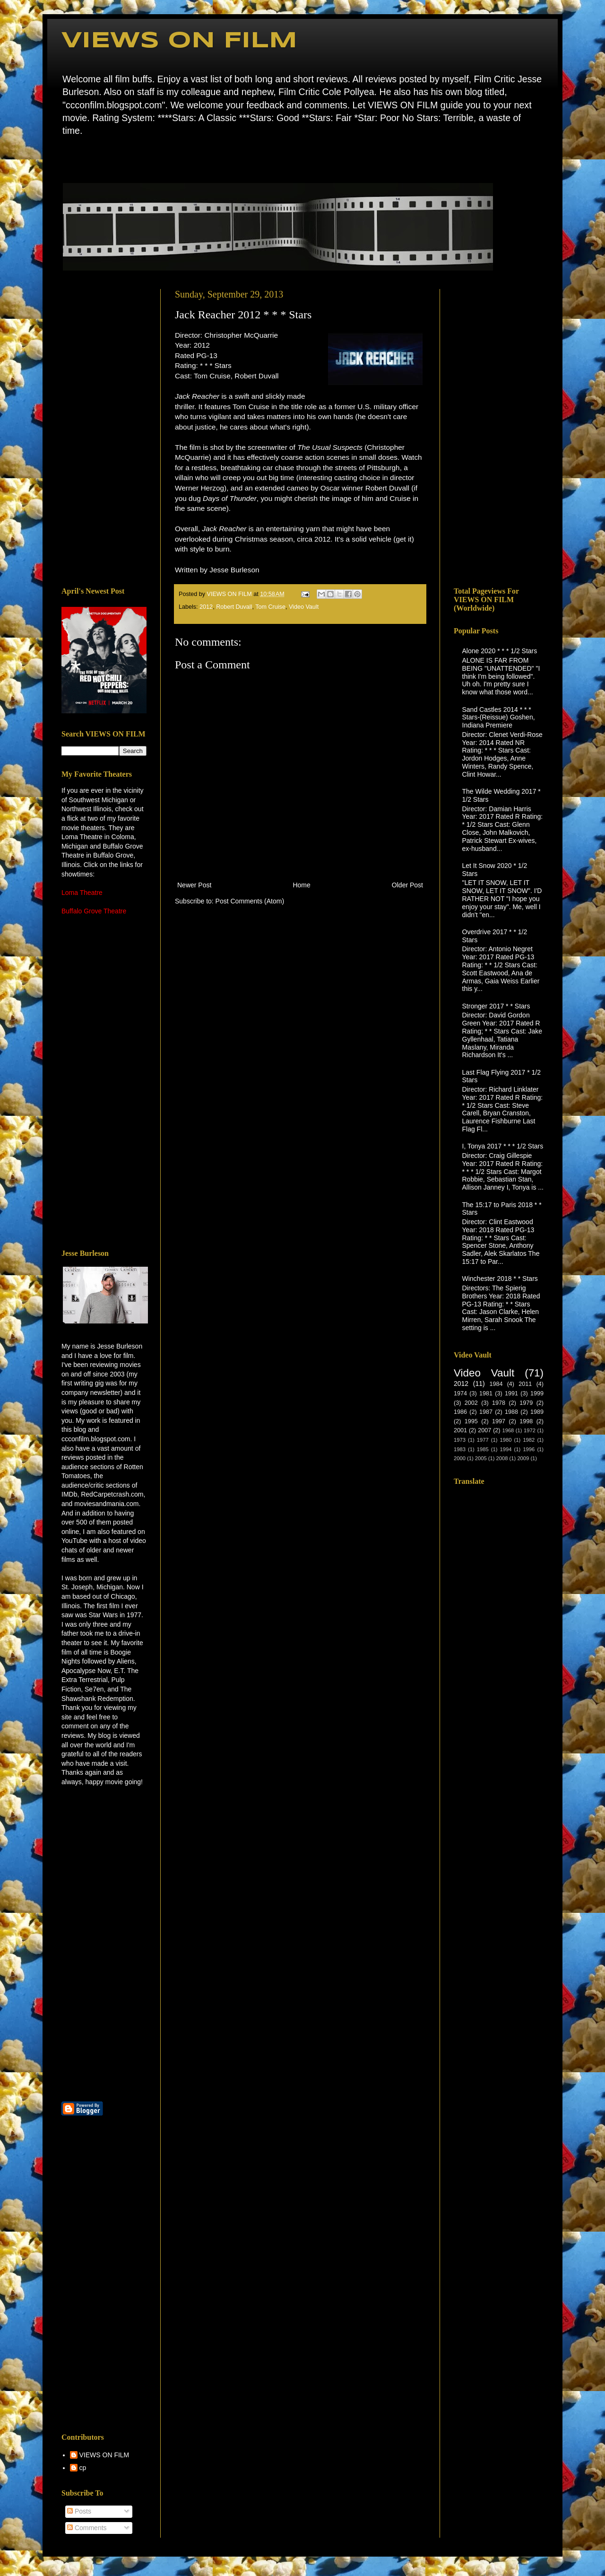  Describe the element at coordinates (486, 1412) in the screenshot. I see `1987` at that location.